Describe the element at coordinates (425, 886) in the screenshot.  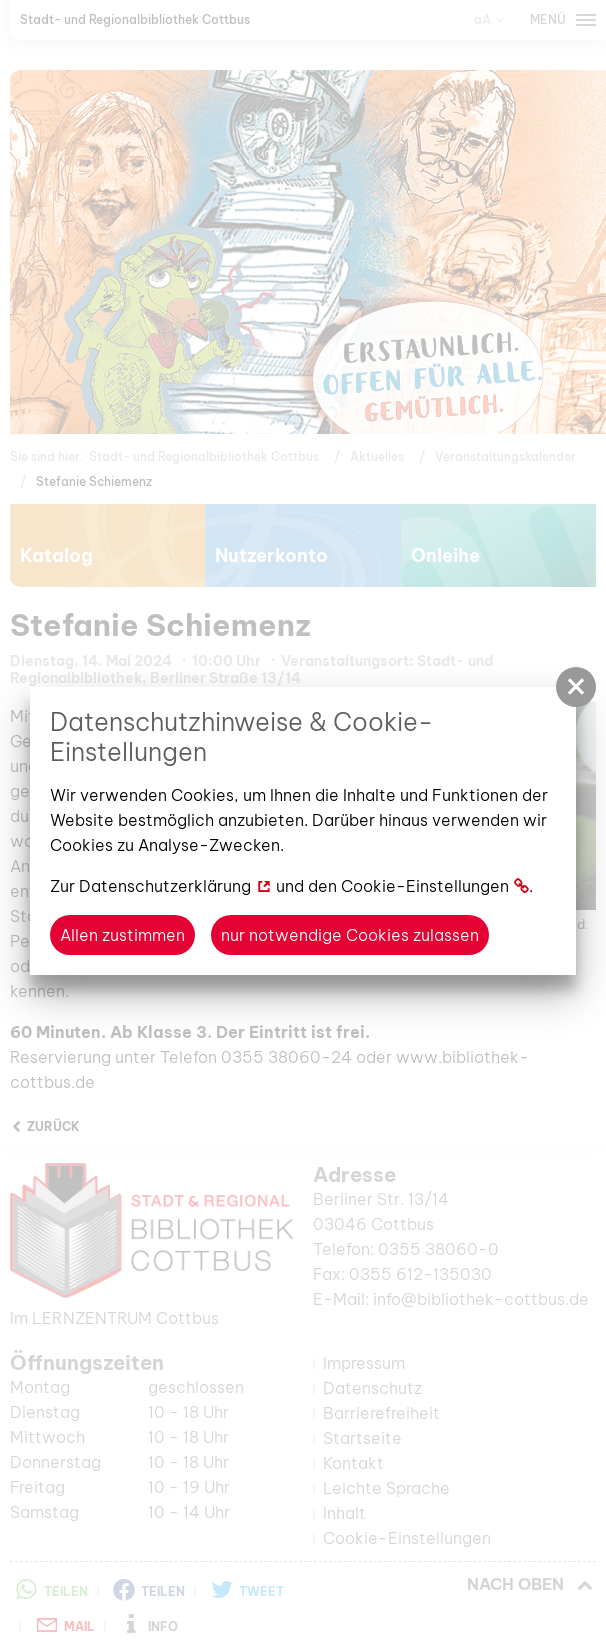
I see `Cookie-Einstellungen` at that location.